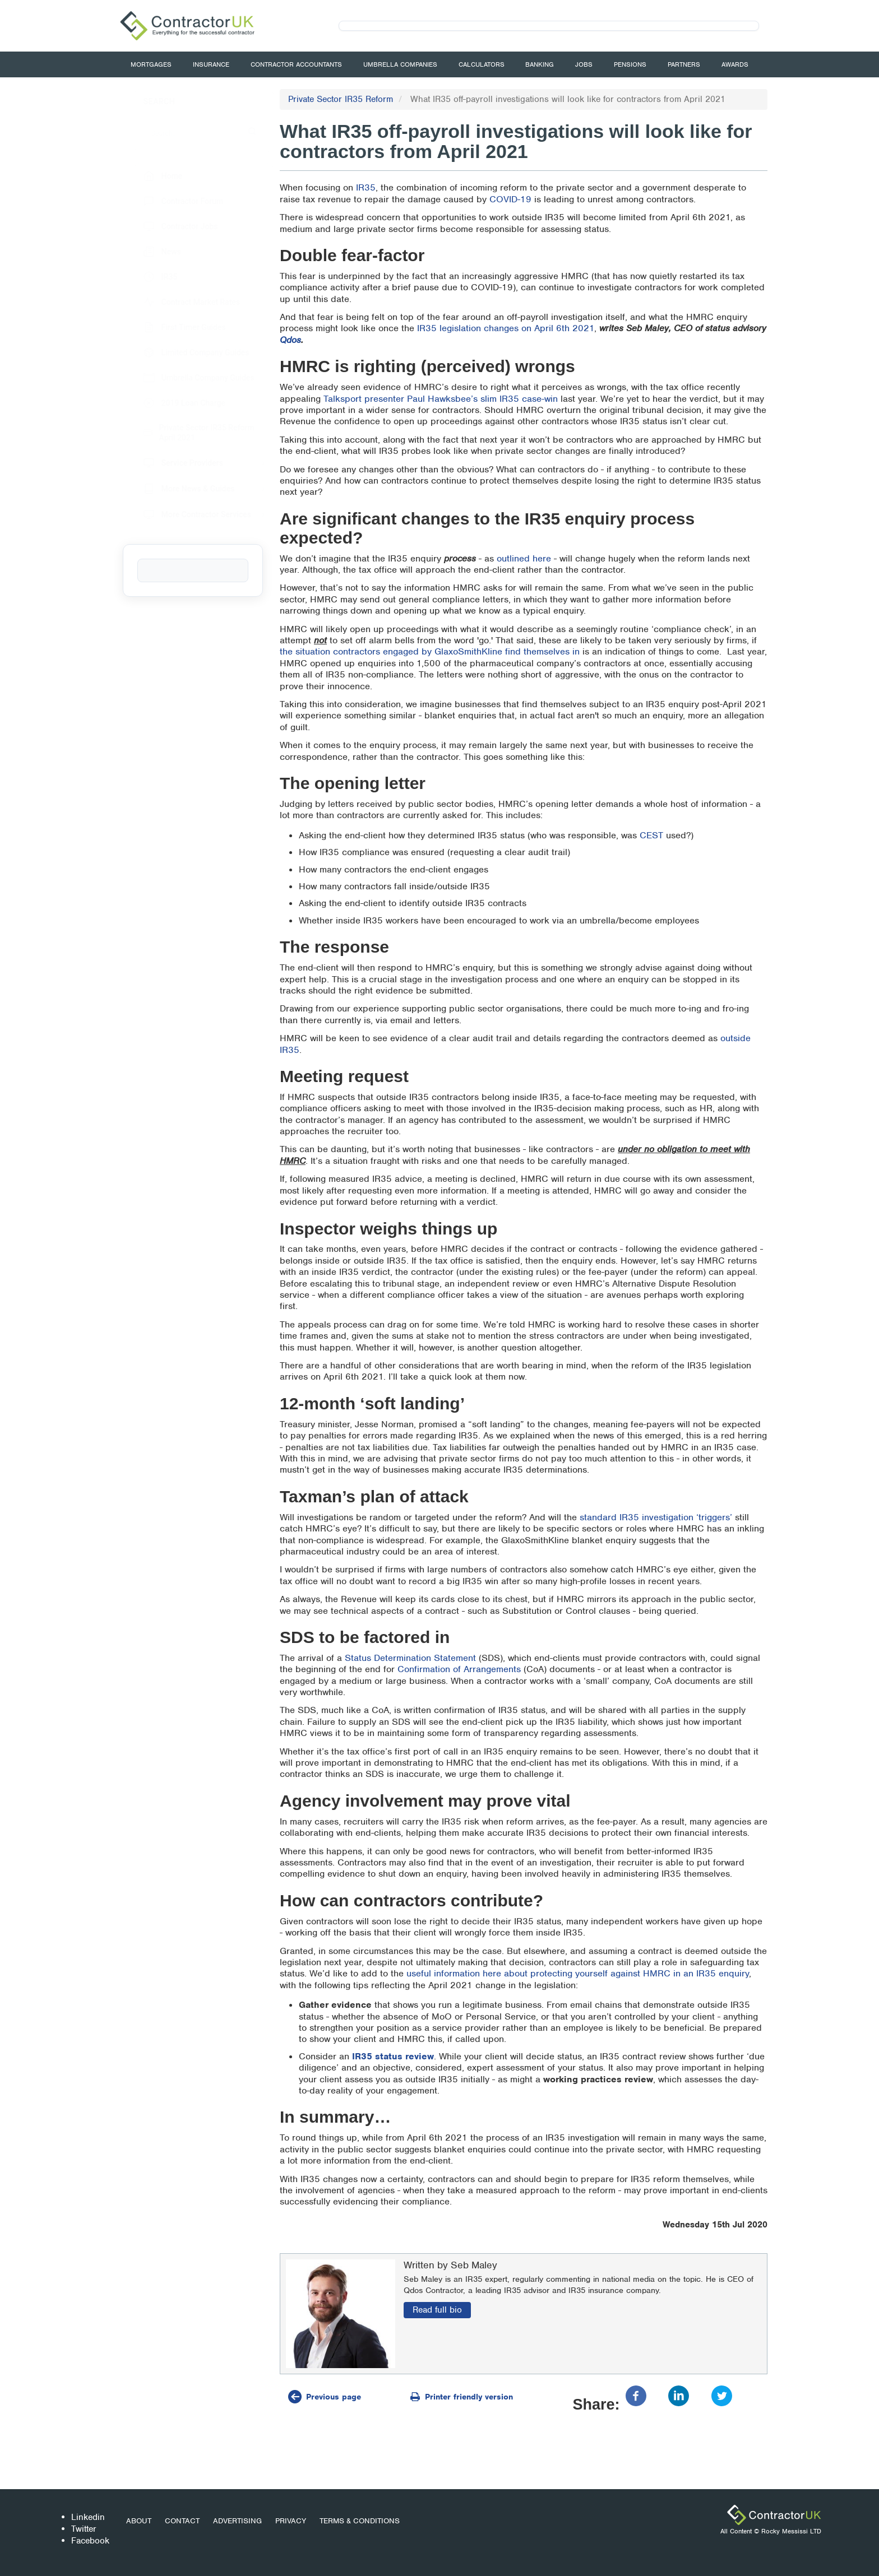  Describe the element at coordinates (630, 64) in the screenshot. I see `Pensions` at that location.